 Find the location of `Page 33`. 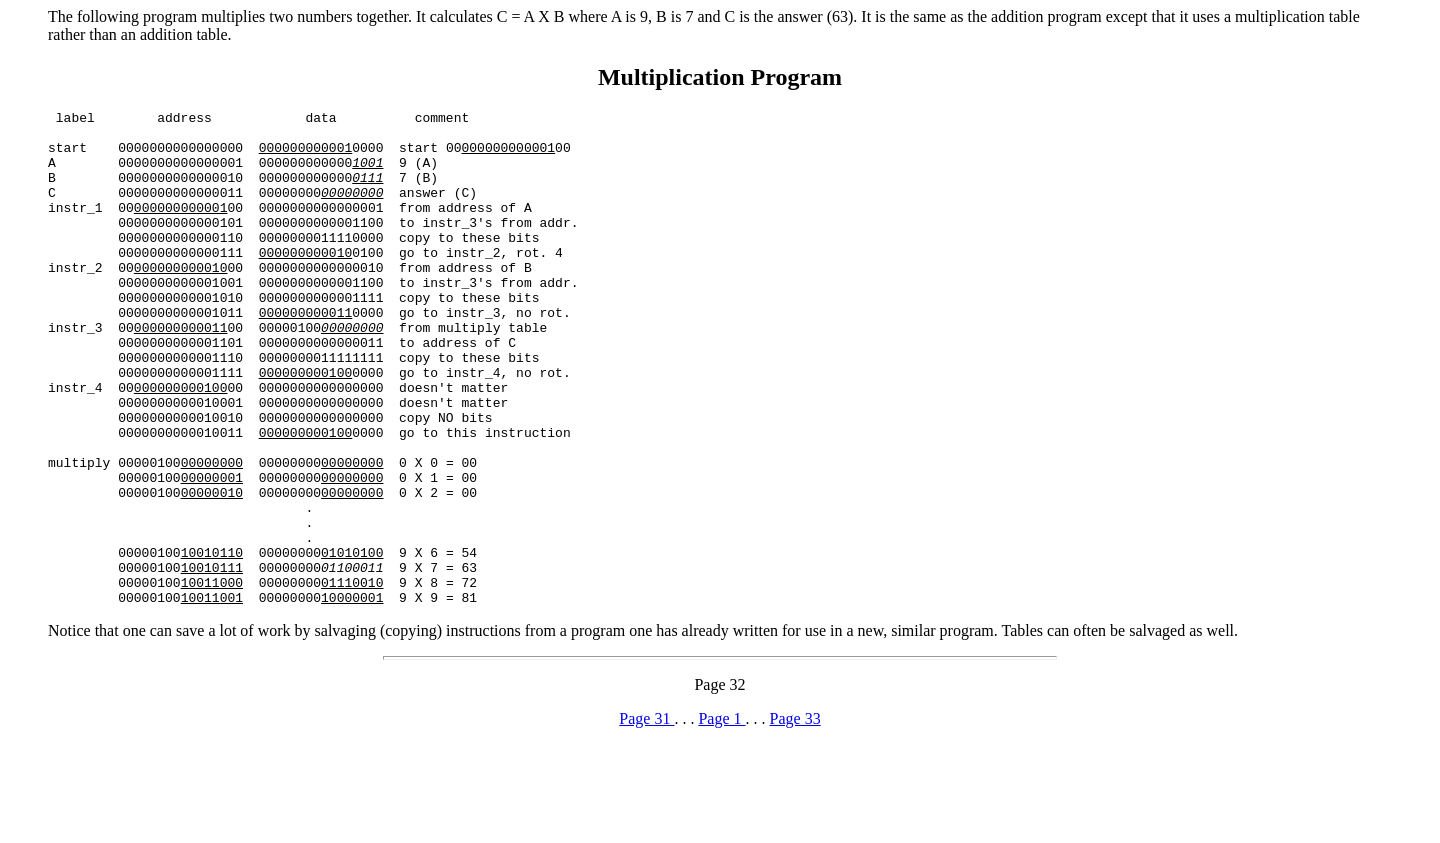

Page 33 is located at coordinates (795, 817).